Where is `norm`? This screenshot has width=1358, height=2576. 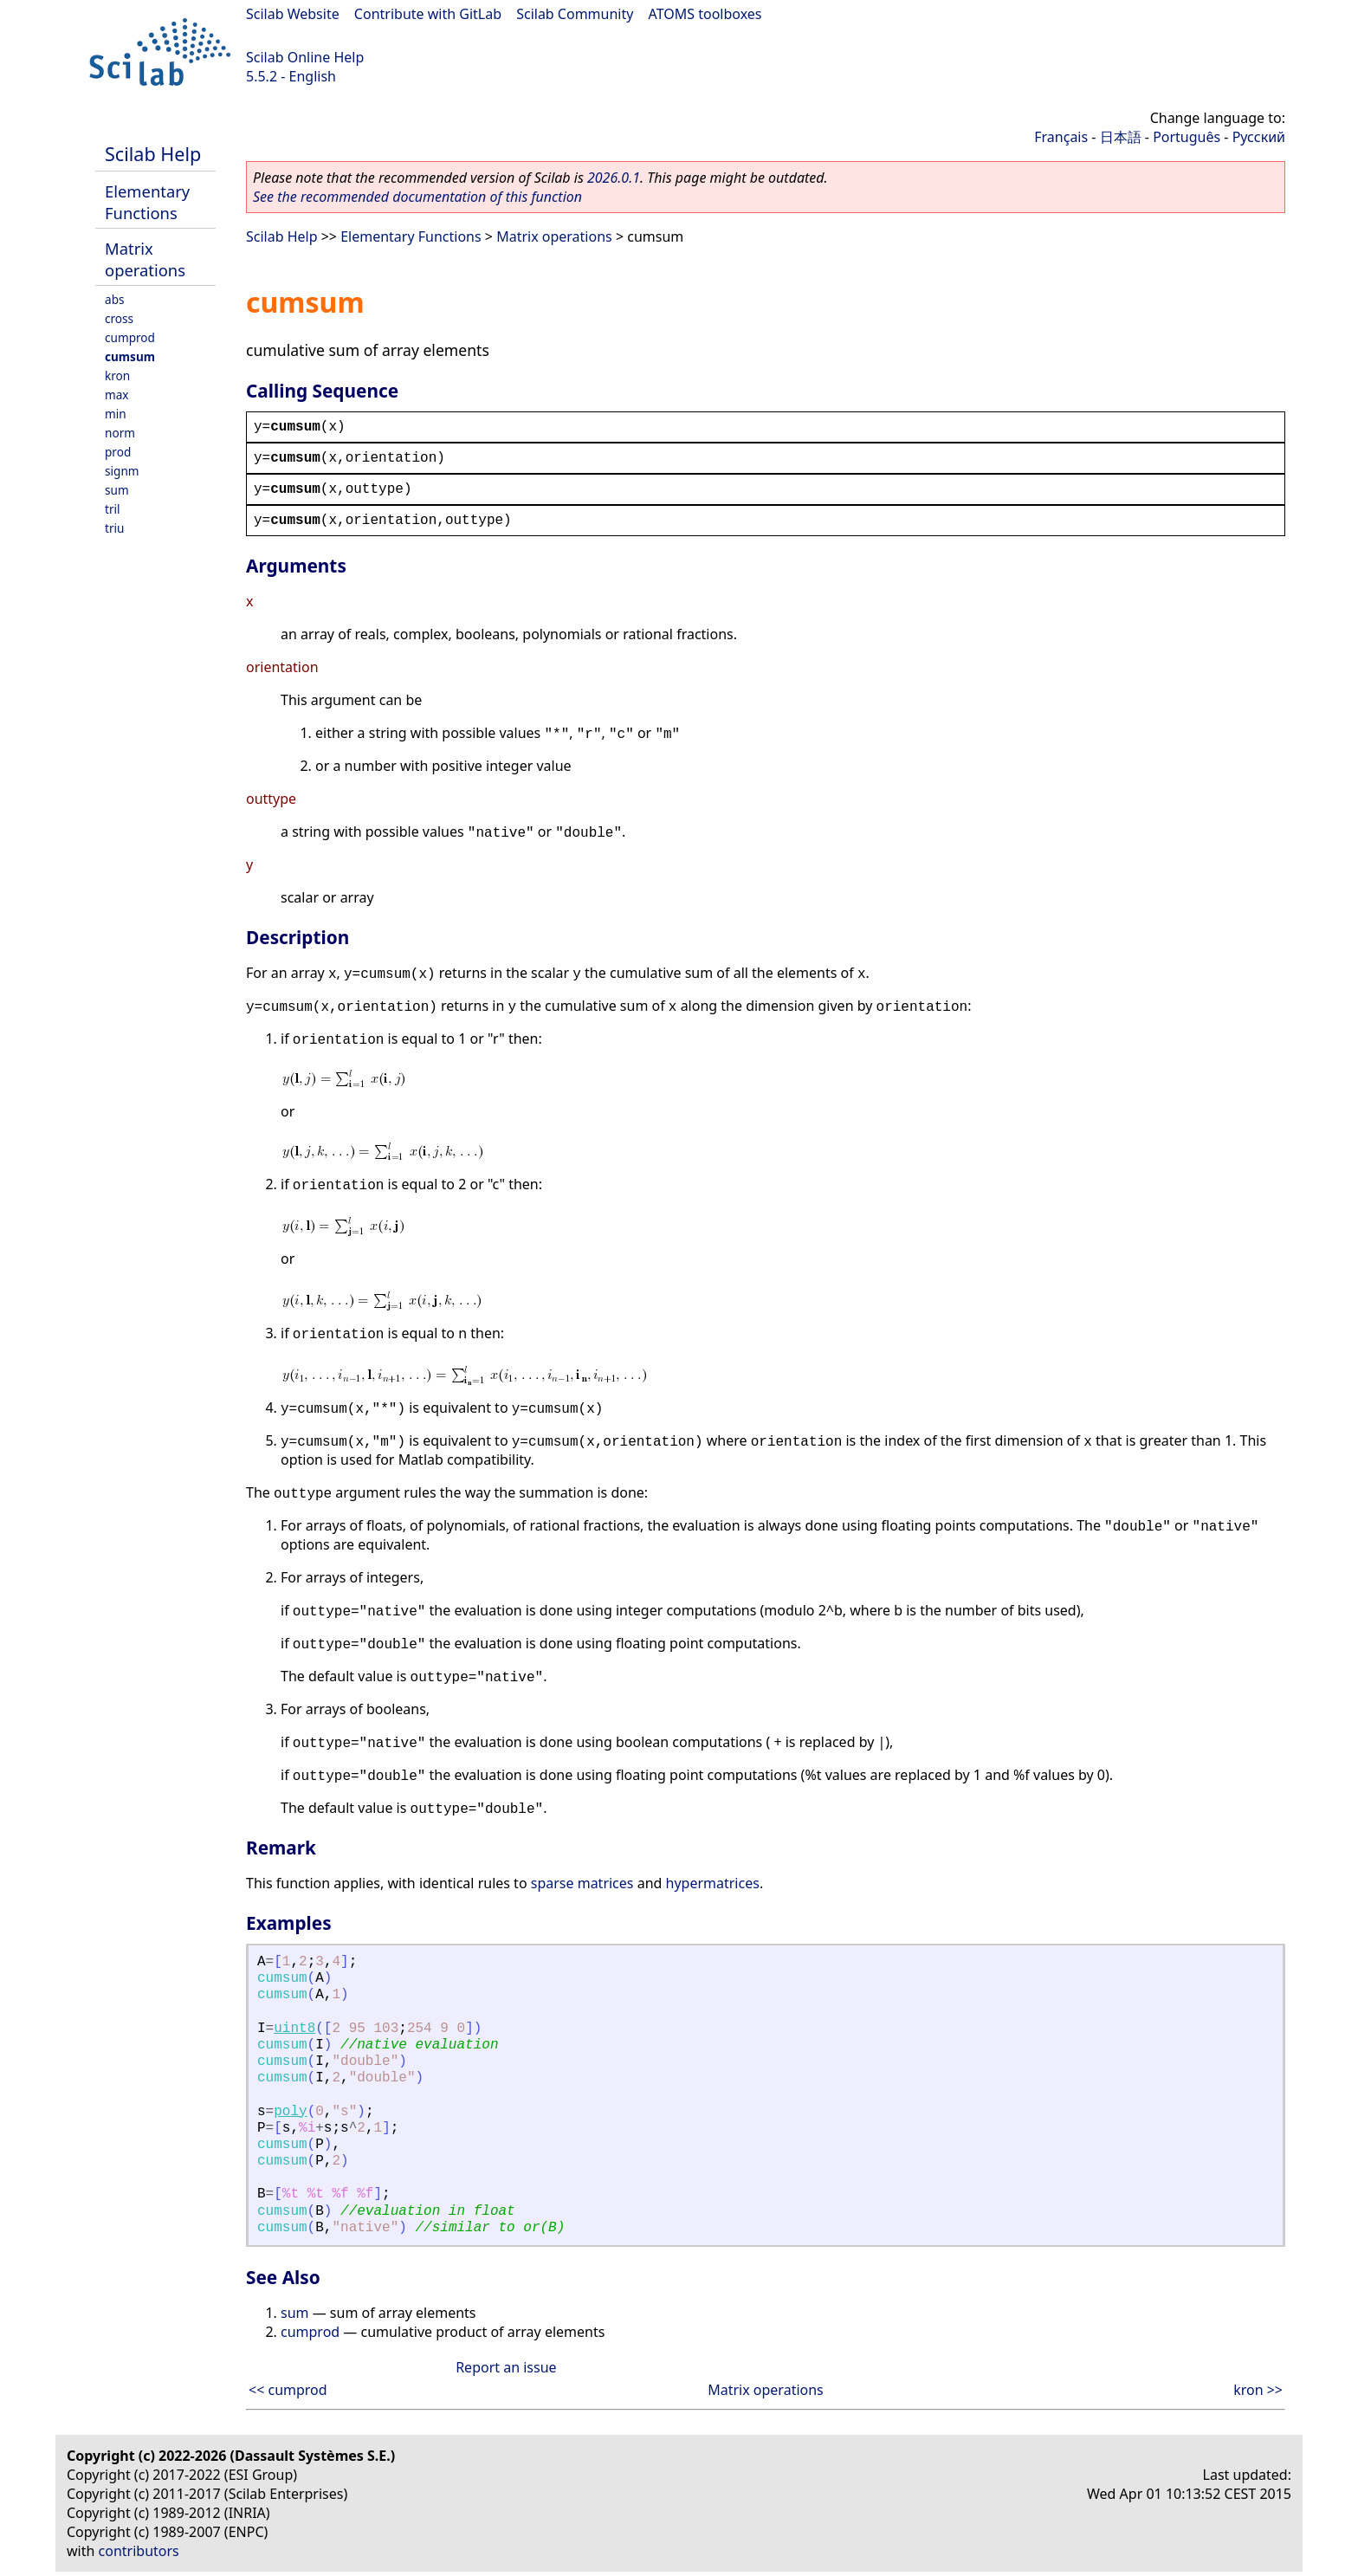
norm is located at coordinates (120, 432).